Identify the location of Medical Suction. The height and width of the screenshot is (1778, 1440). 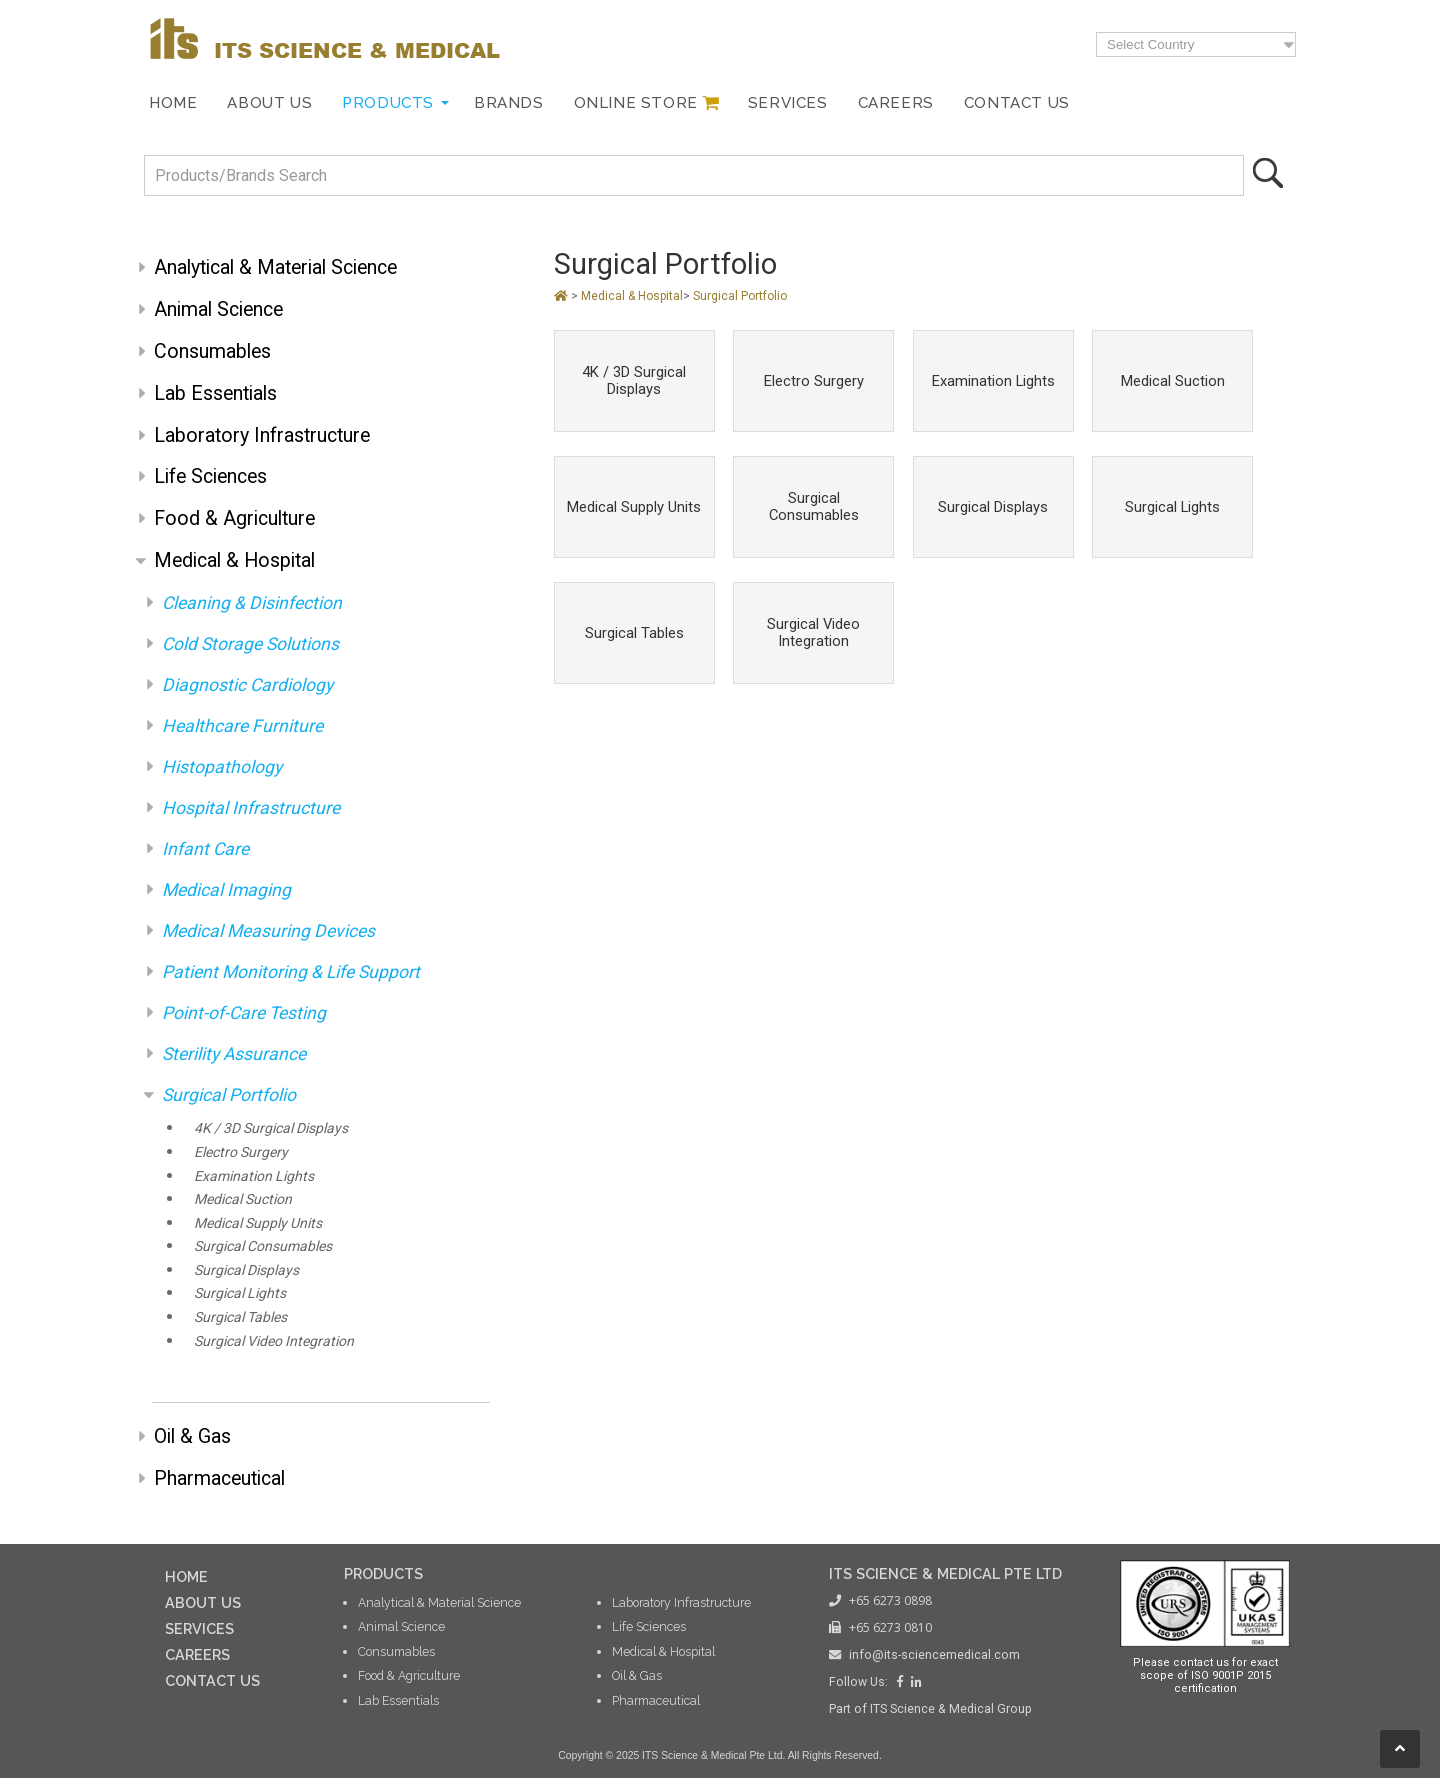
(243, 1199).